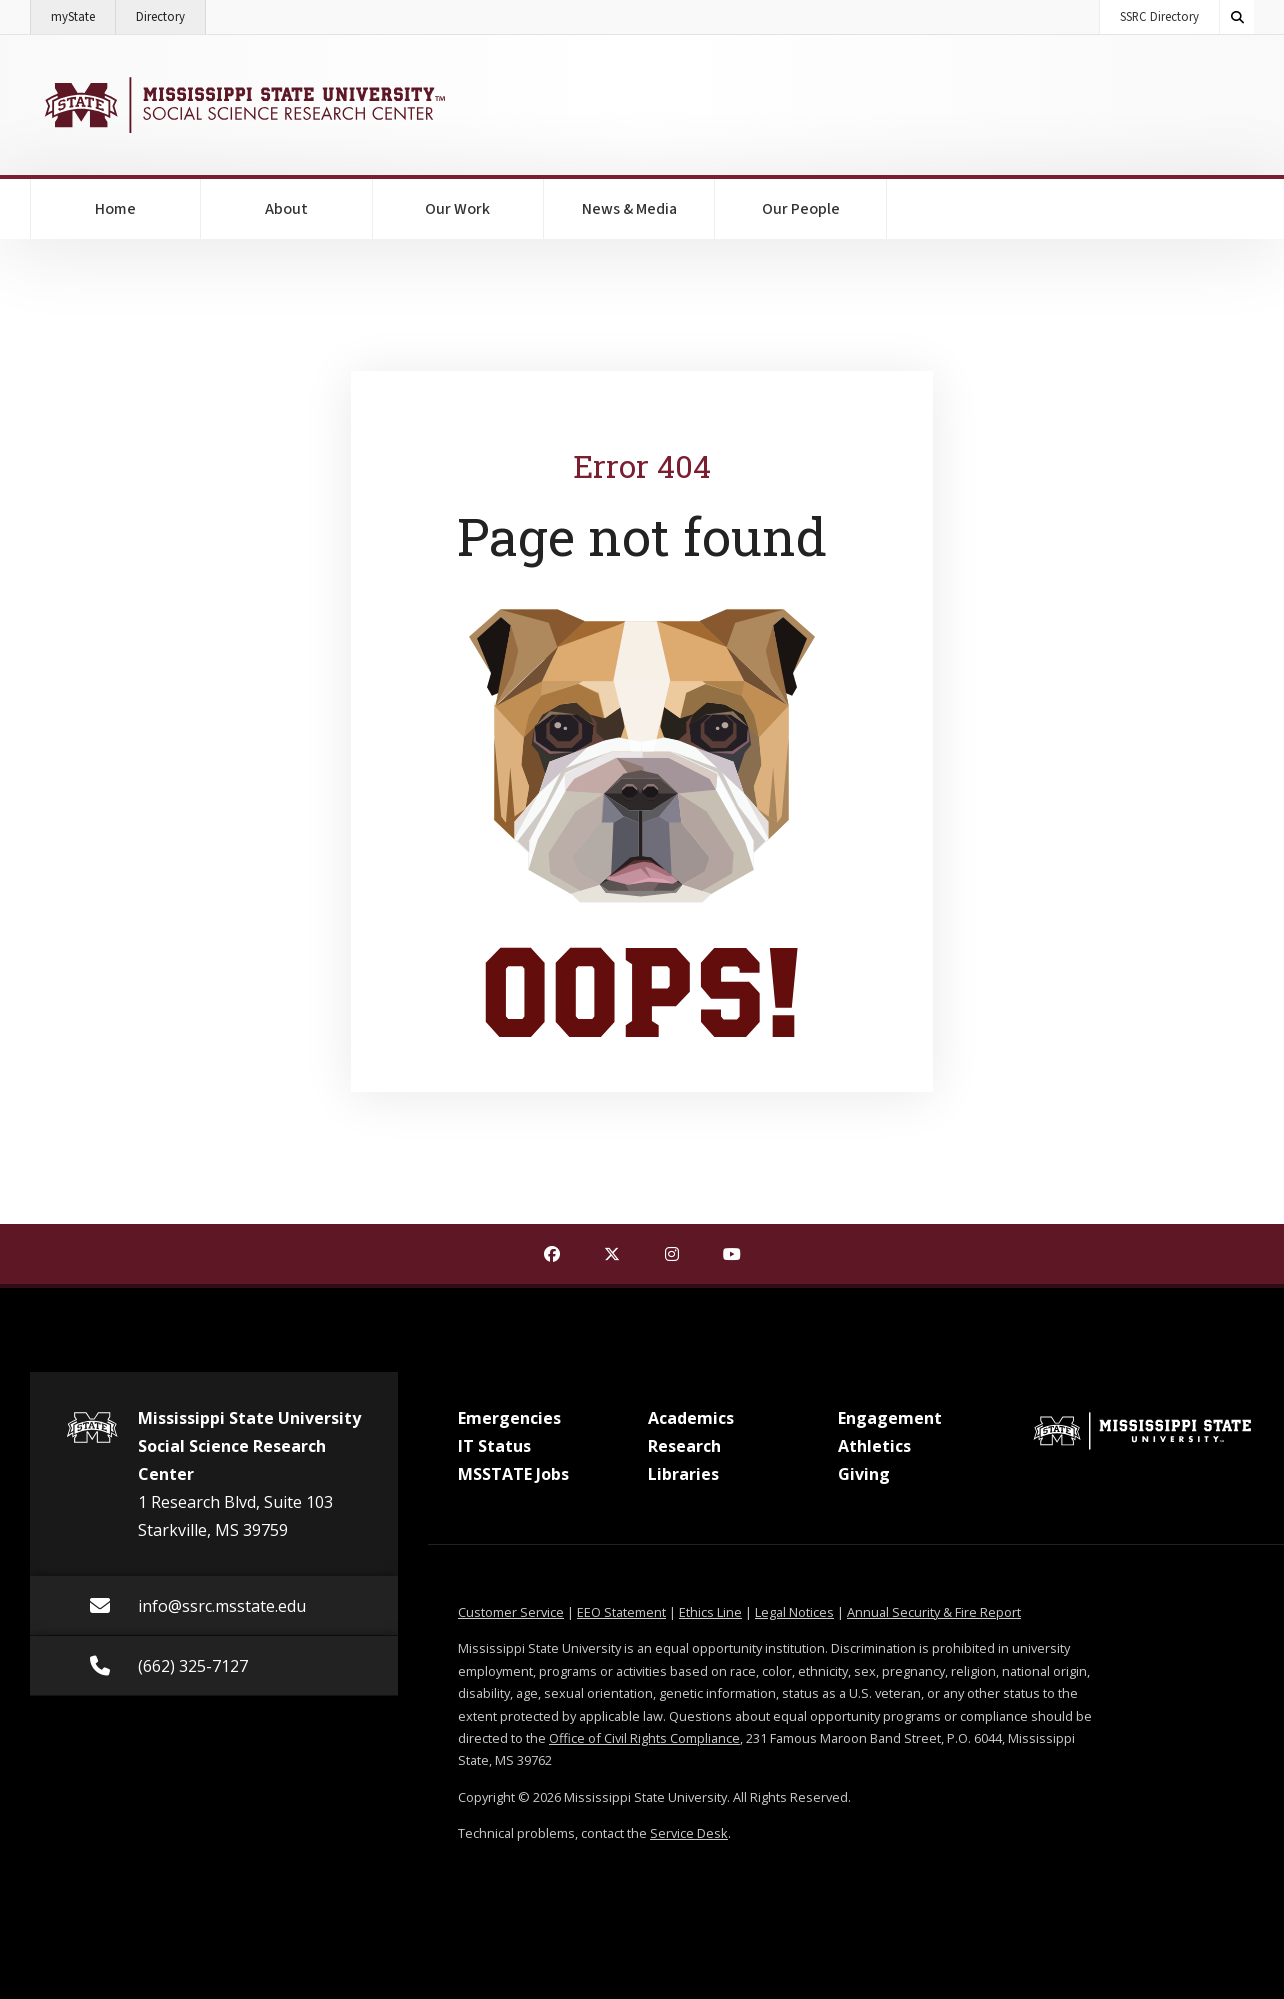 Image resolution: width=1284 pixels, height=1999 pixels. Describe the element at coordinates (684, 1446) in the screenshot. I see `Research` at that location.